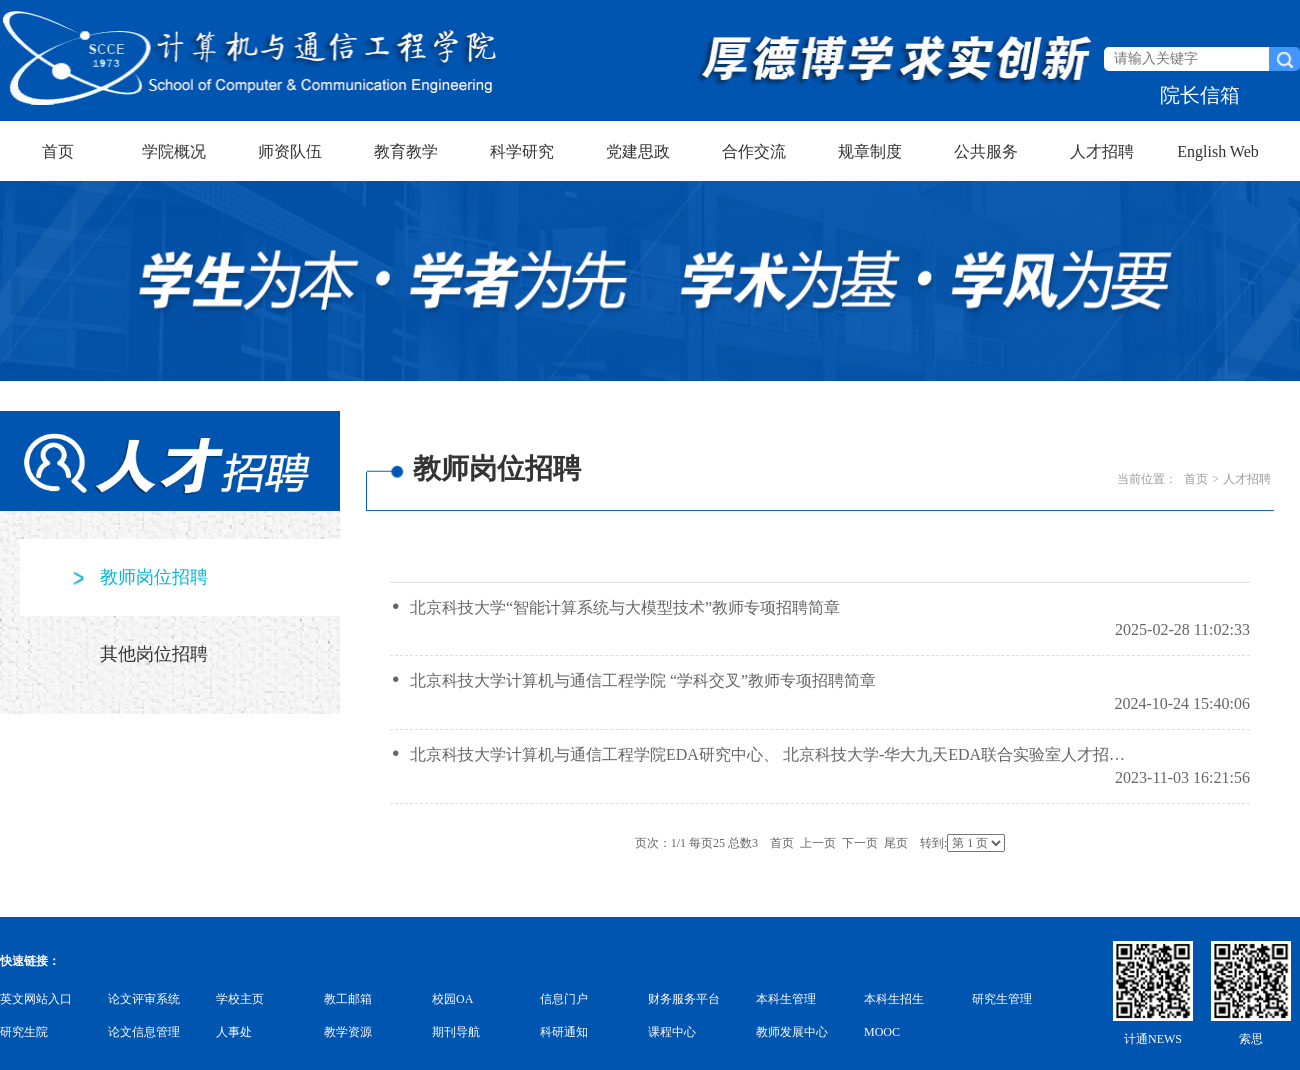 The height and width of the screenshot is (1070, 1300). What do you see at coordinates (452, 999) in the screenshot?
I see `校园OA` at bounding box center [452, 999].